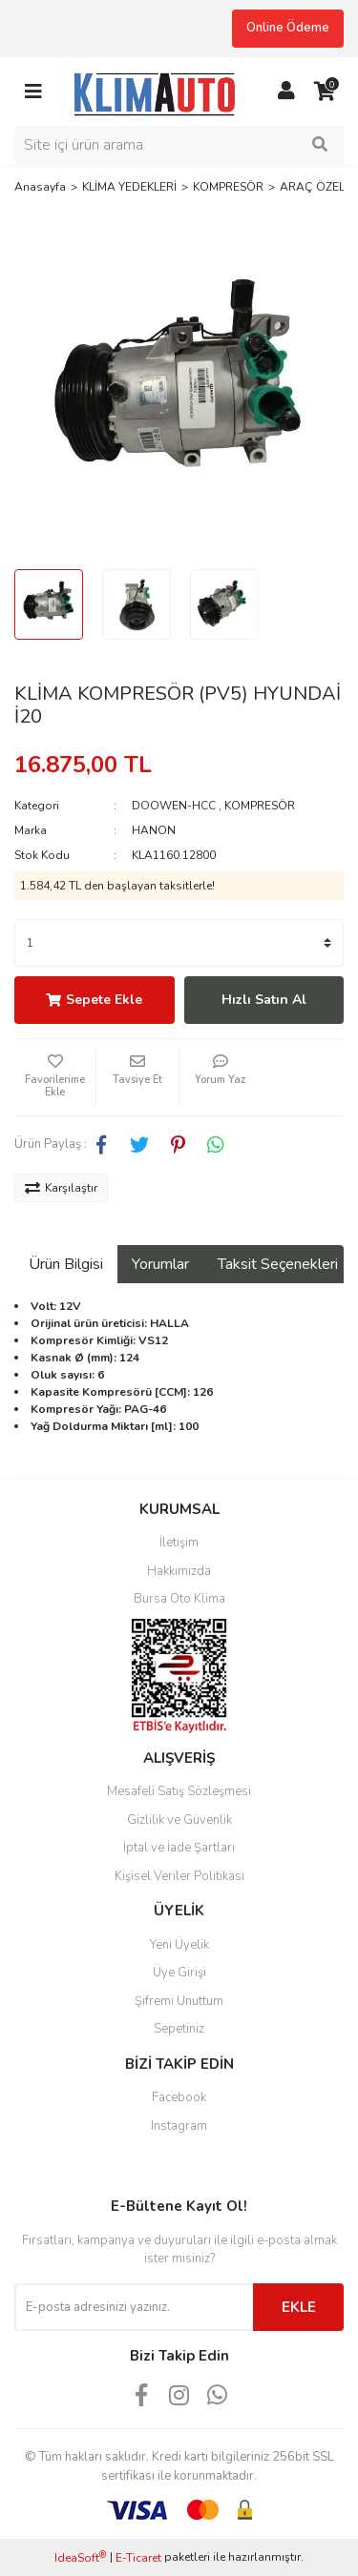  I want to click on [Quantity], so click(179, 943).